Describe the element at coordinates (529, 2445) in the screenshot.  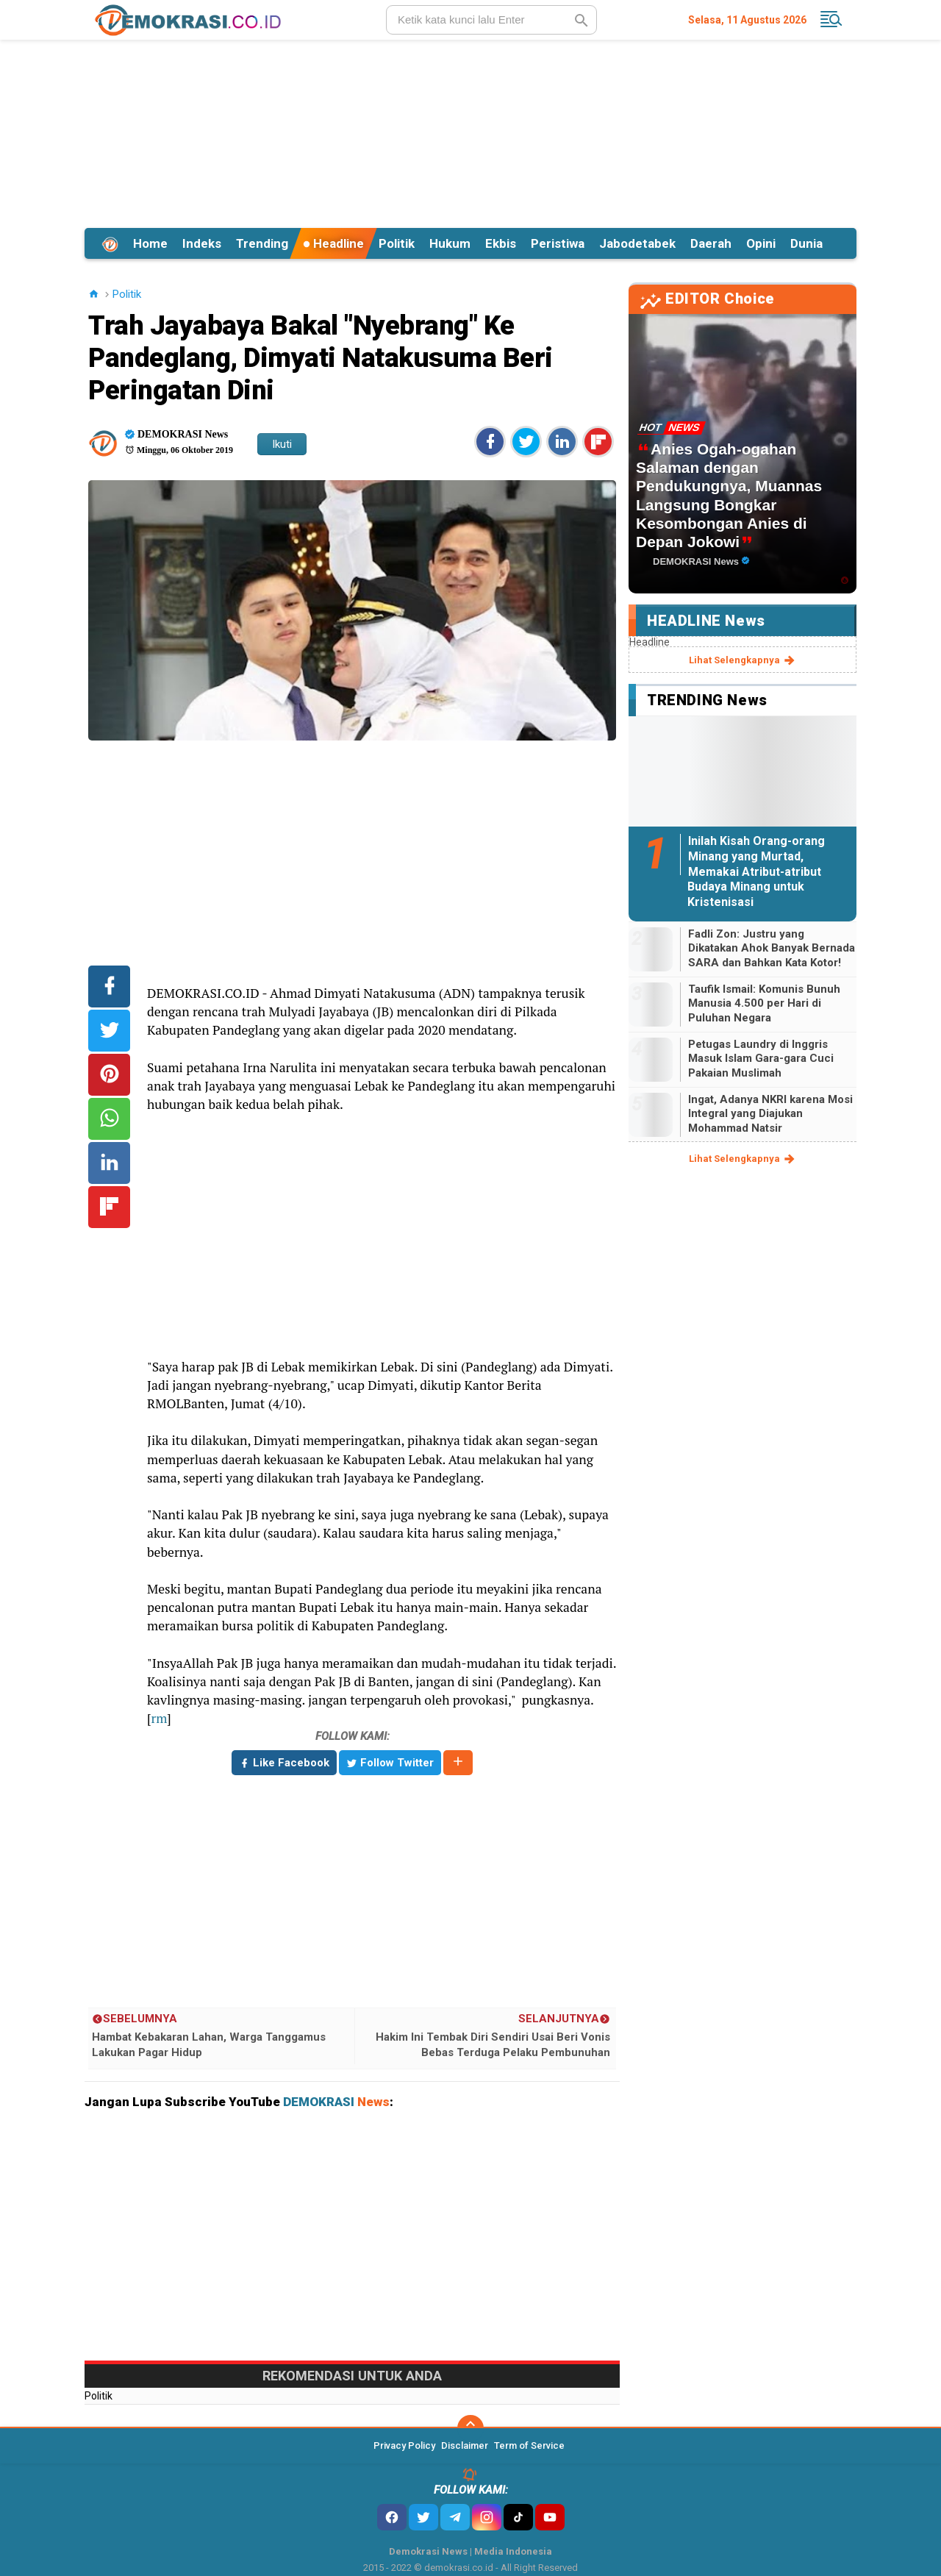
I see `Term of Service` at that location.